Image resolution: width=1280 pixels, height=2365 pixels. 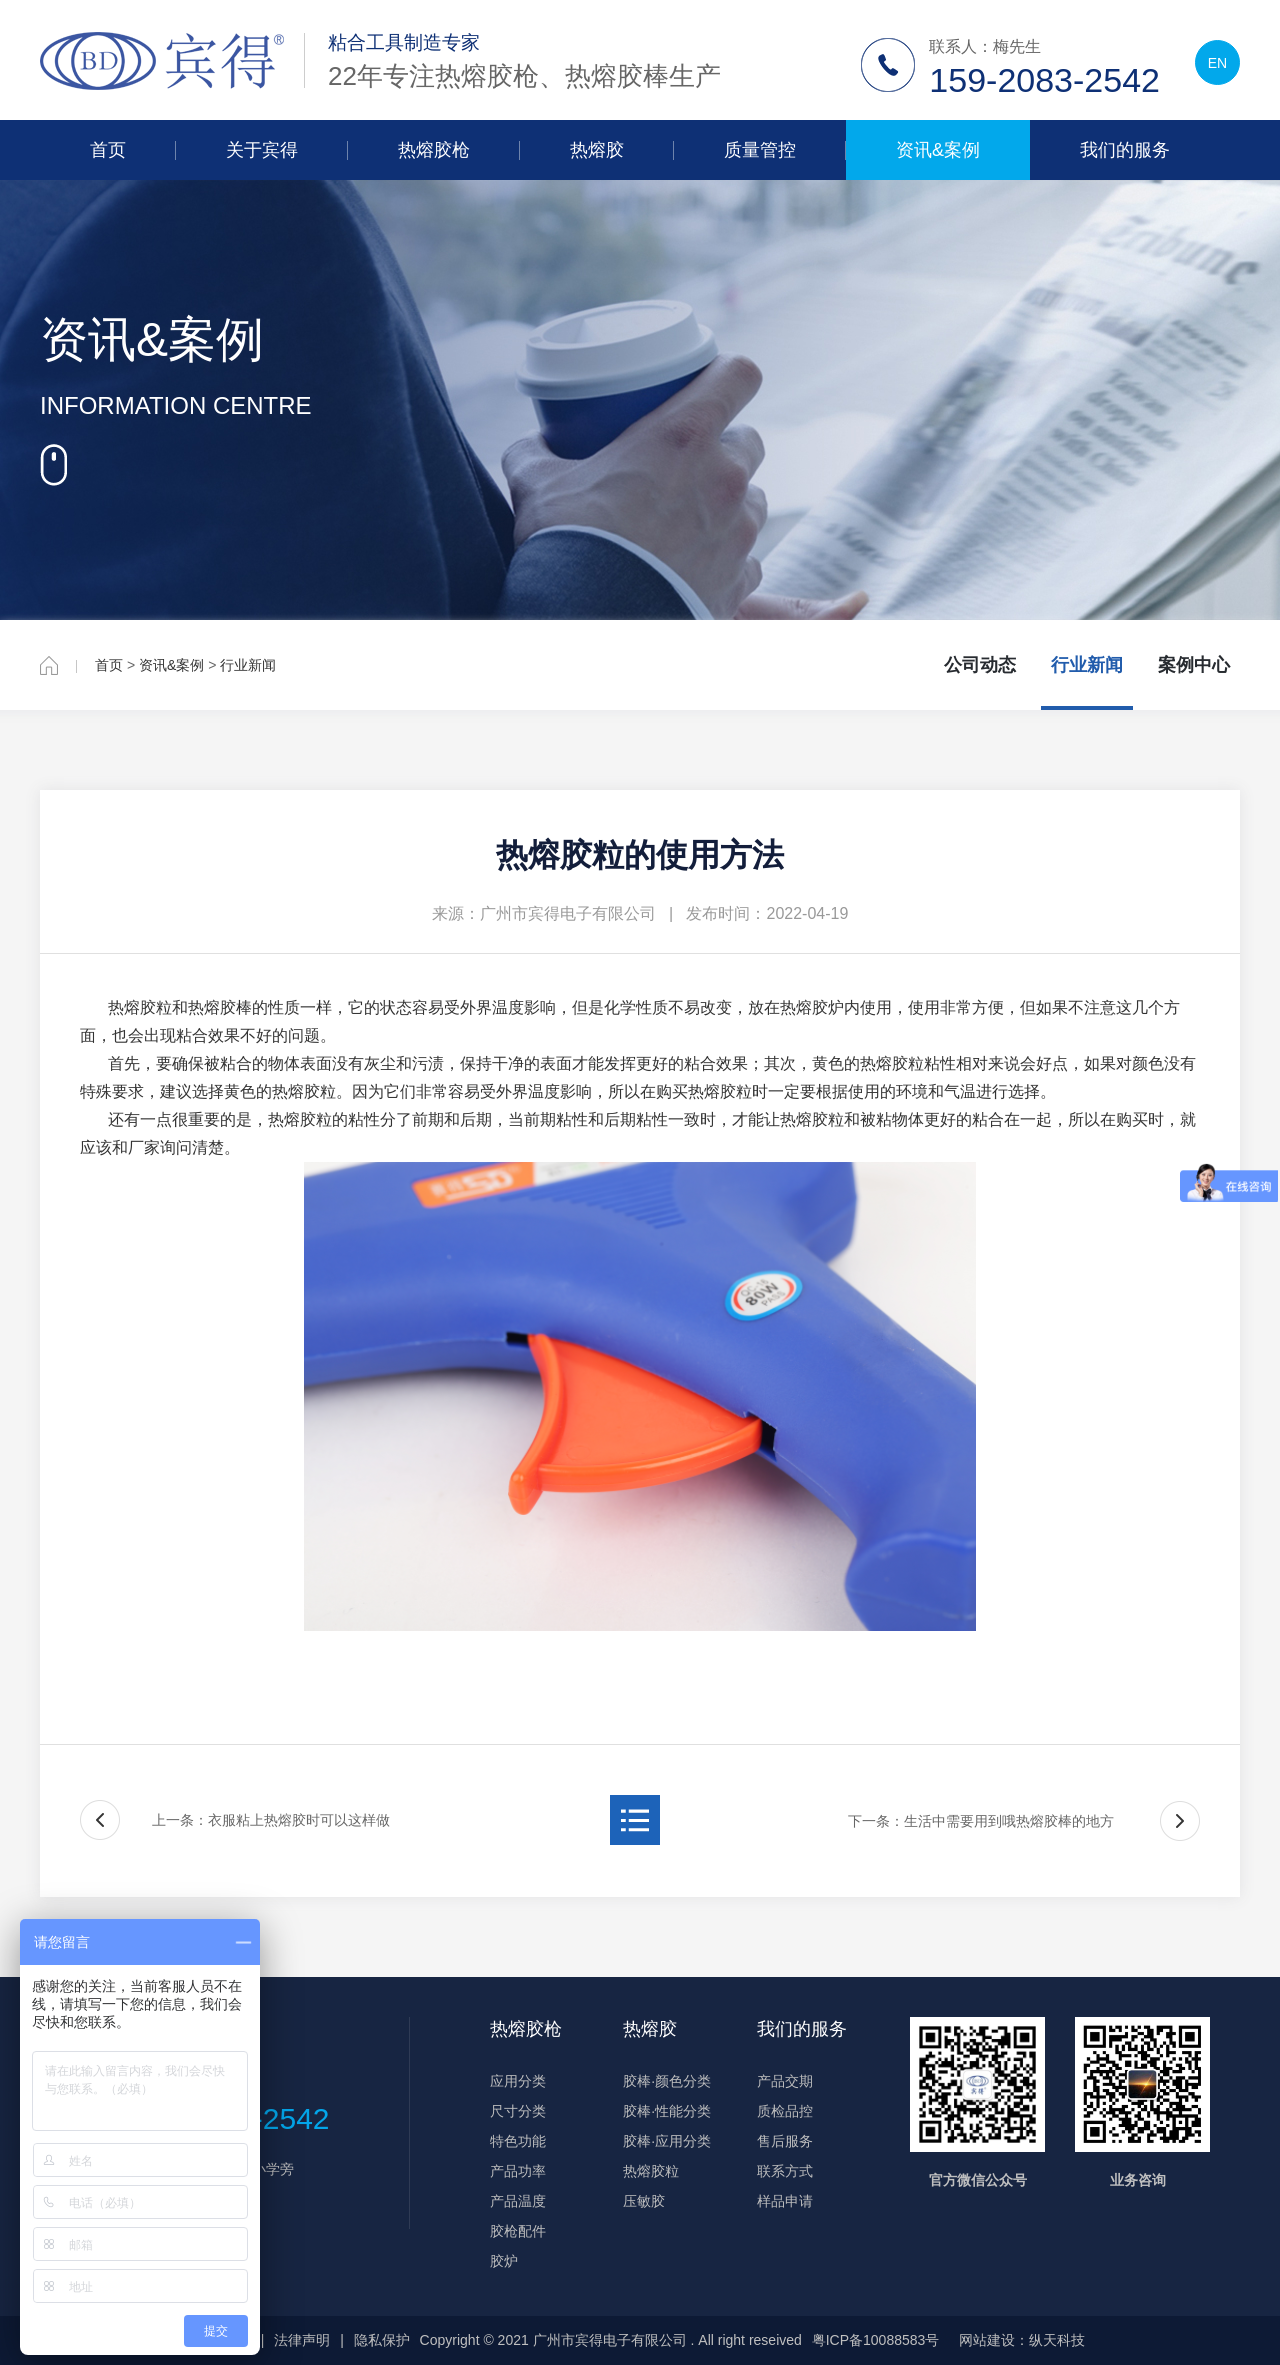 I want to click on 质检品控, so click(x=785, y=2111).